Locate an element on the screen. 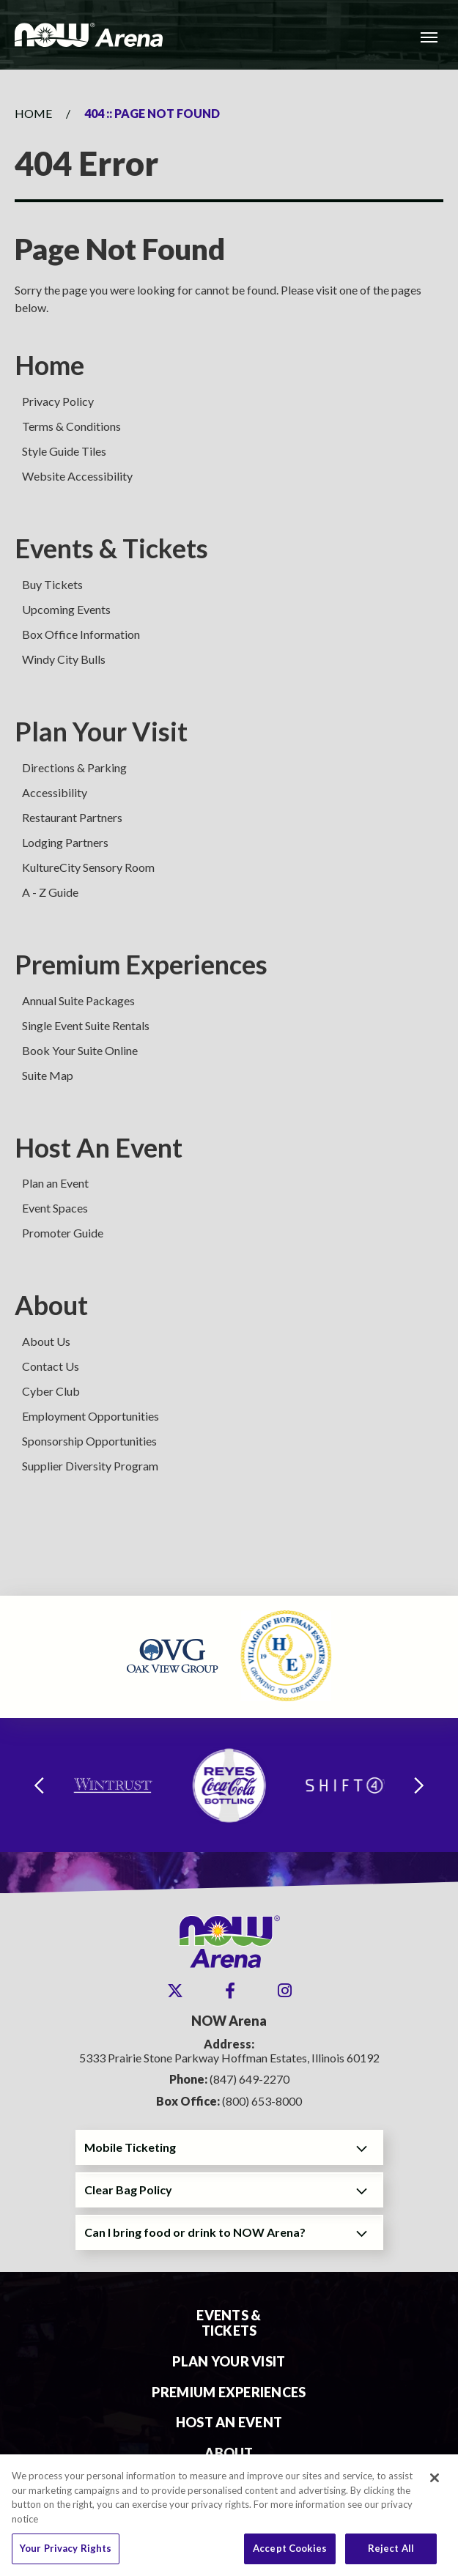  Privacy Policy is located at coordinates (58, 401).